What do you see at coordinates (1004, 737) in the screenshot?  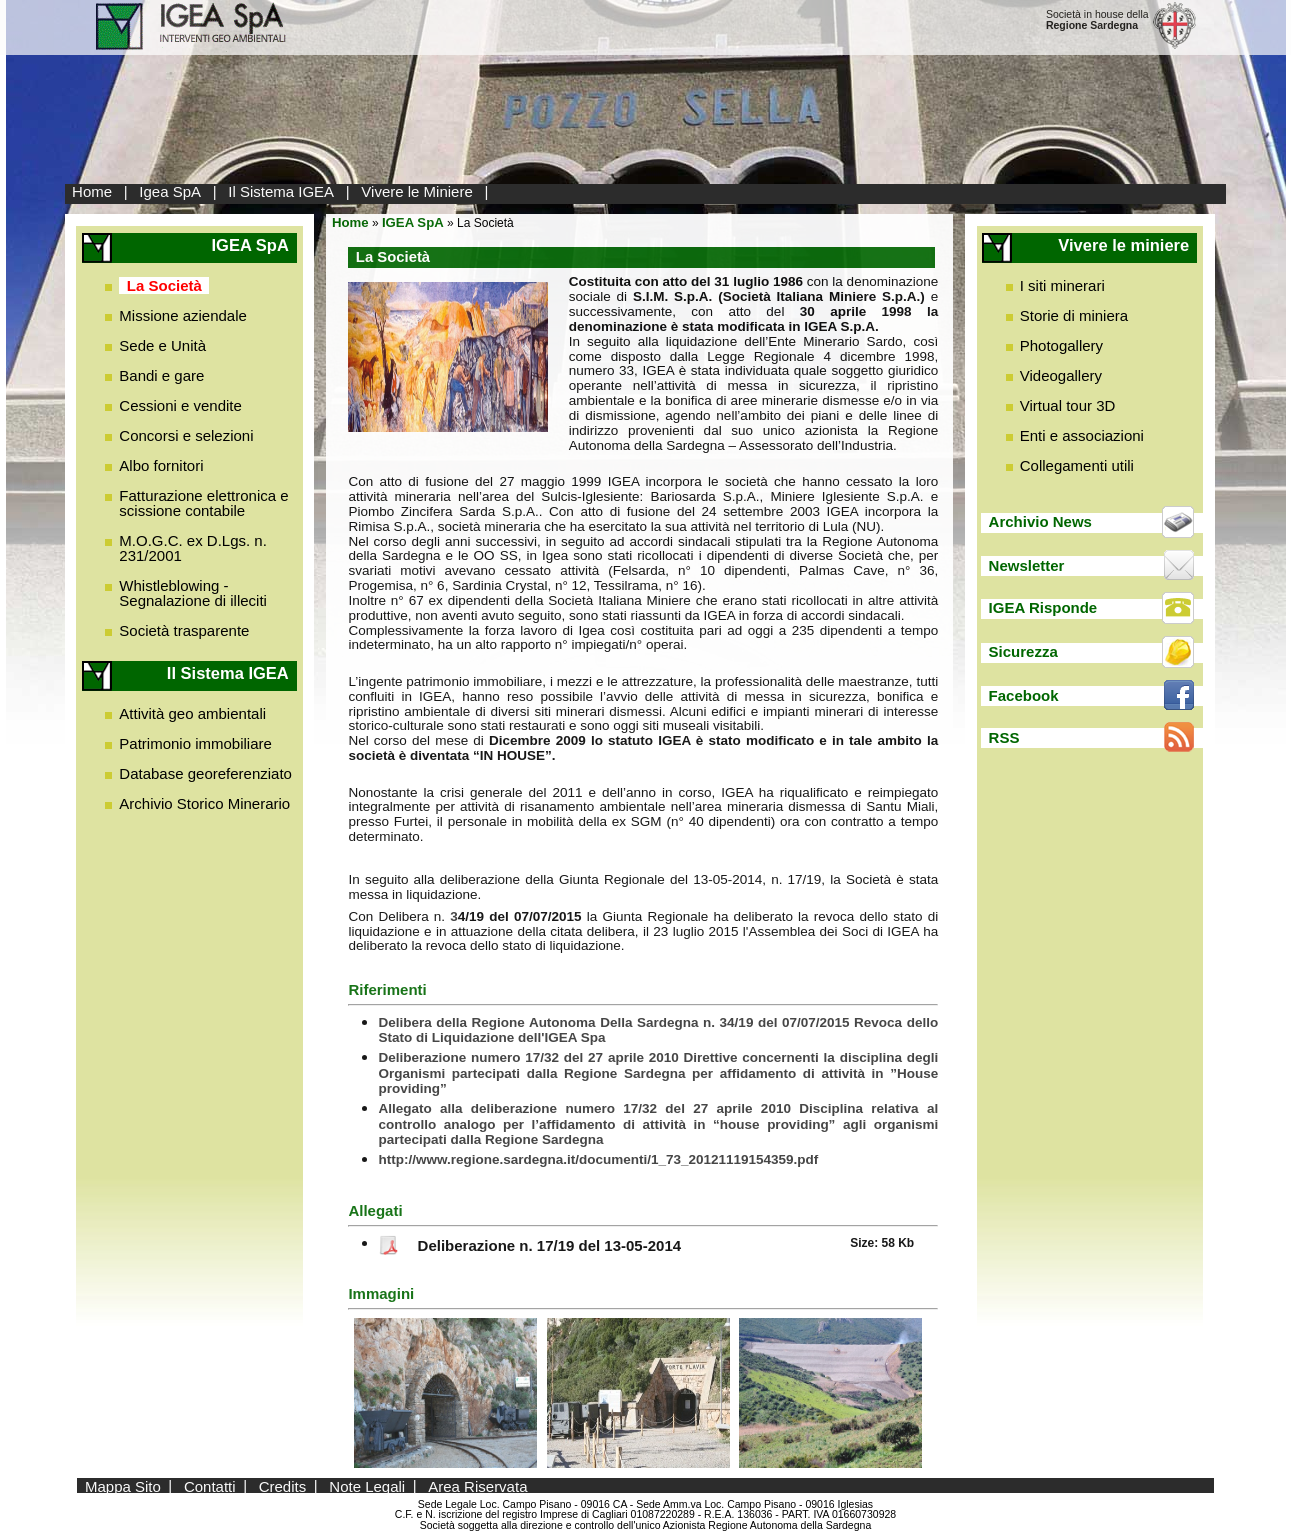 I see `RSS` at bounding box center [1004, 737].